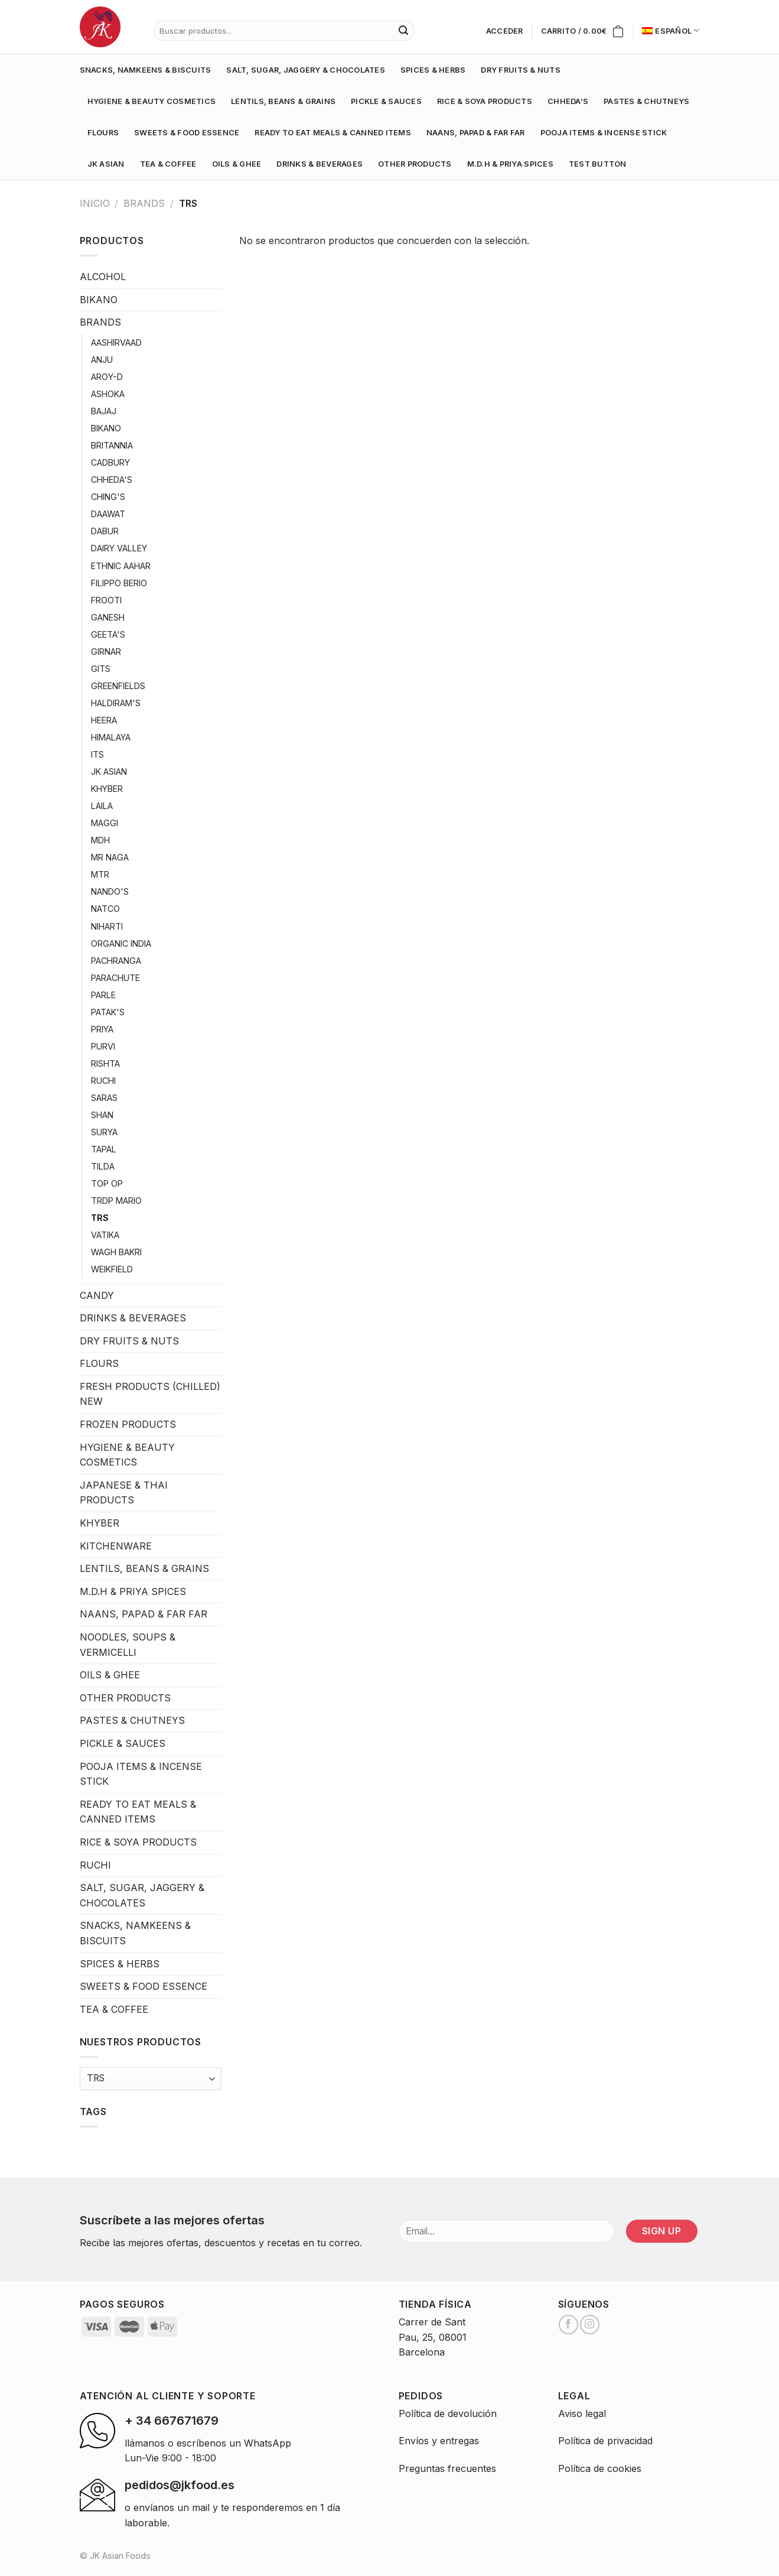 The height and width of the screenshot is (2576, 779). Describe the element at coordinates (605, 2441) in the screenshot. I see `Política de privacidad` at that location.